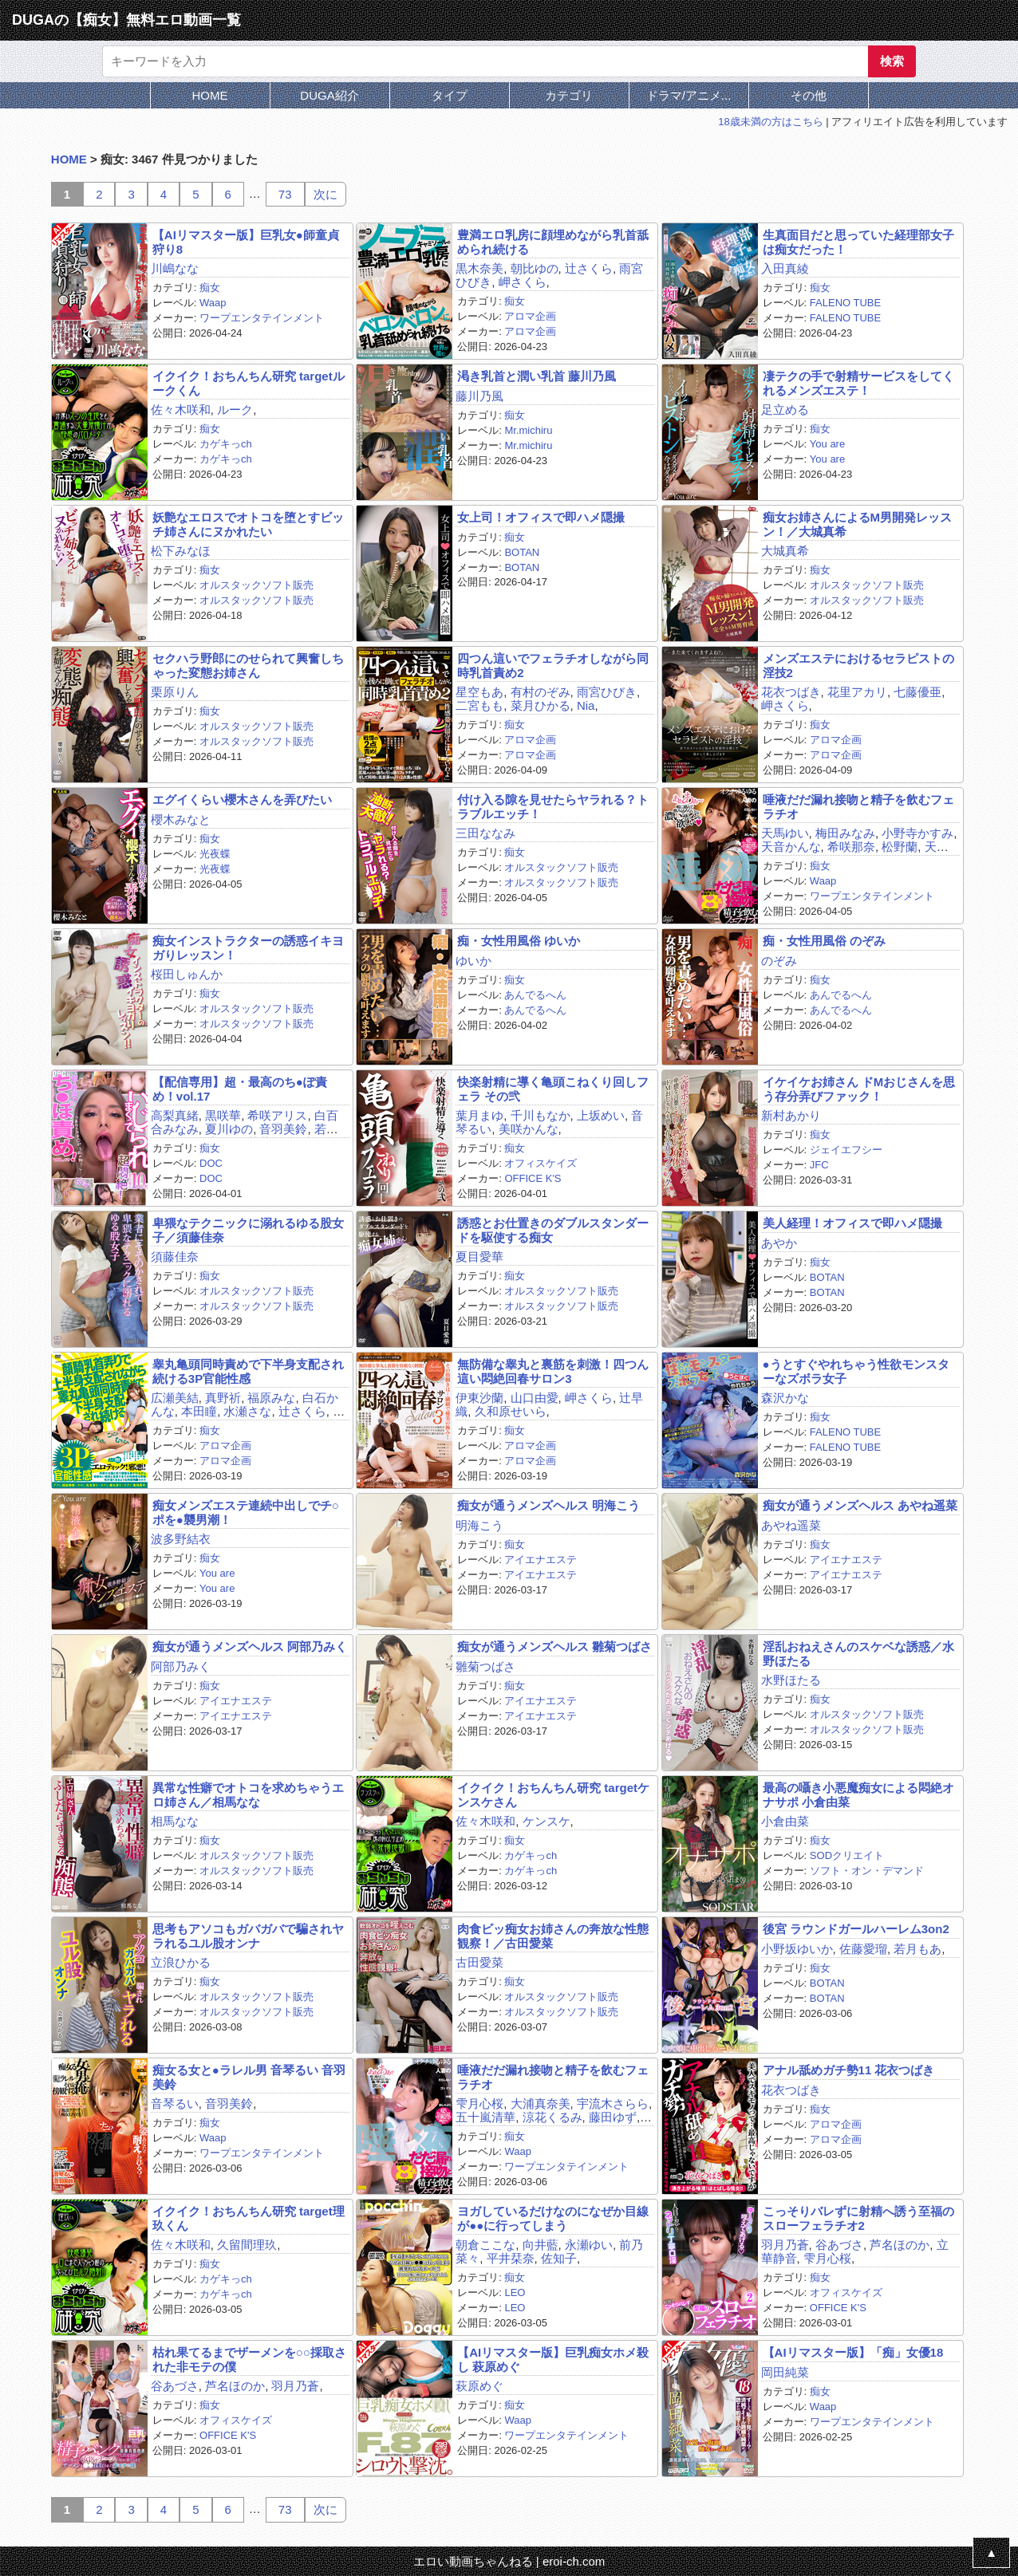 This screenshot has height=2576, width=1018. What do you see at coordinates (845, 303) in the screenshot?
I see `FALENO TUBE` at bounding box center [845, 303].